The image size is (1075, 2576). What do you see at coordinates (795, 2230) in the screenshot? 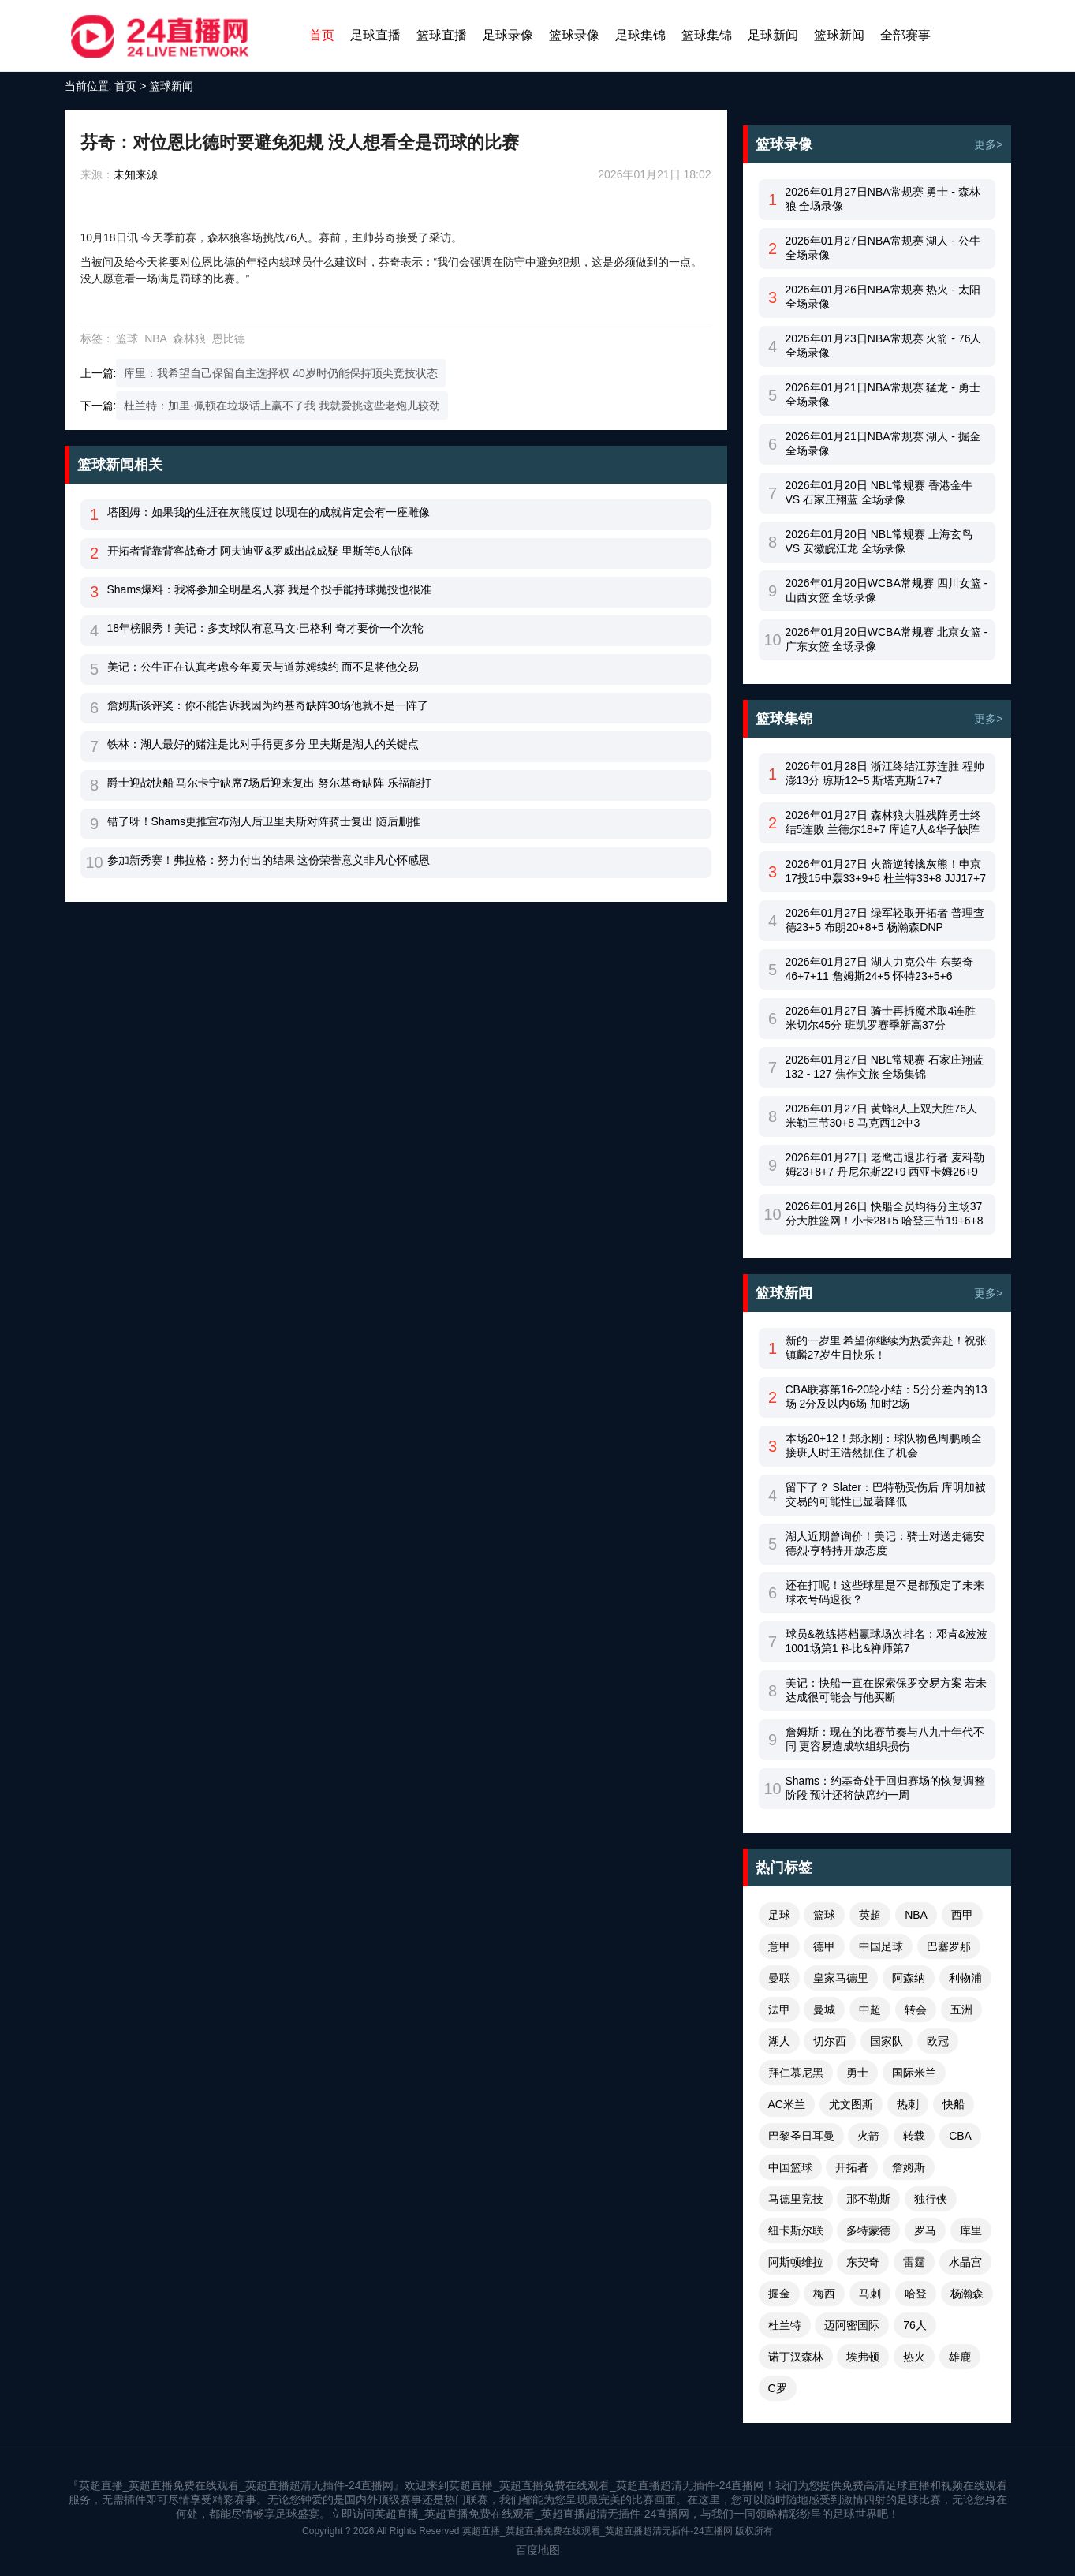
I see `纽卡斯尔联` at bounding box center [795, 2230].